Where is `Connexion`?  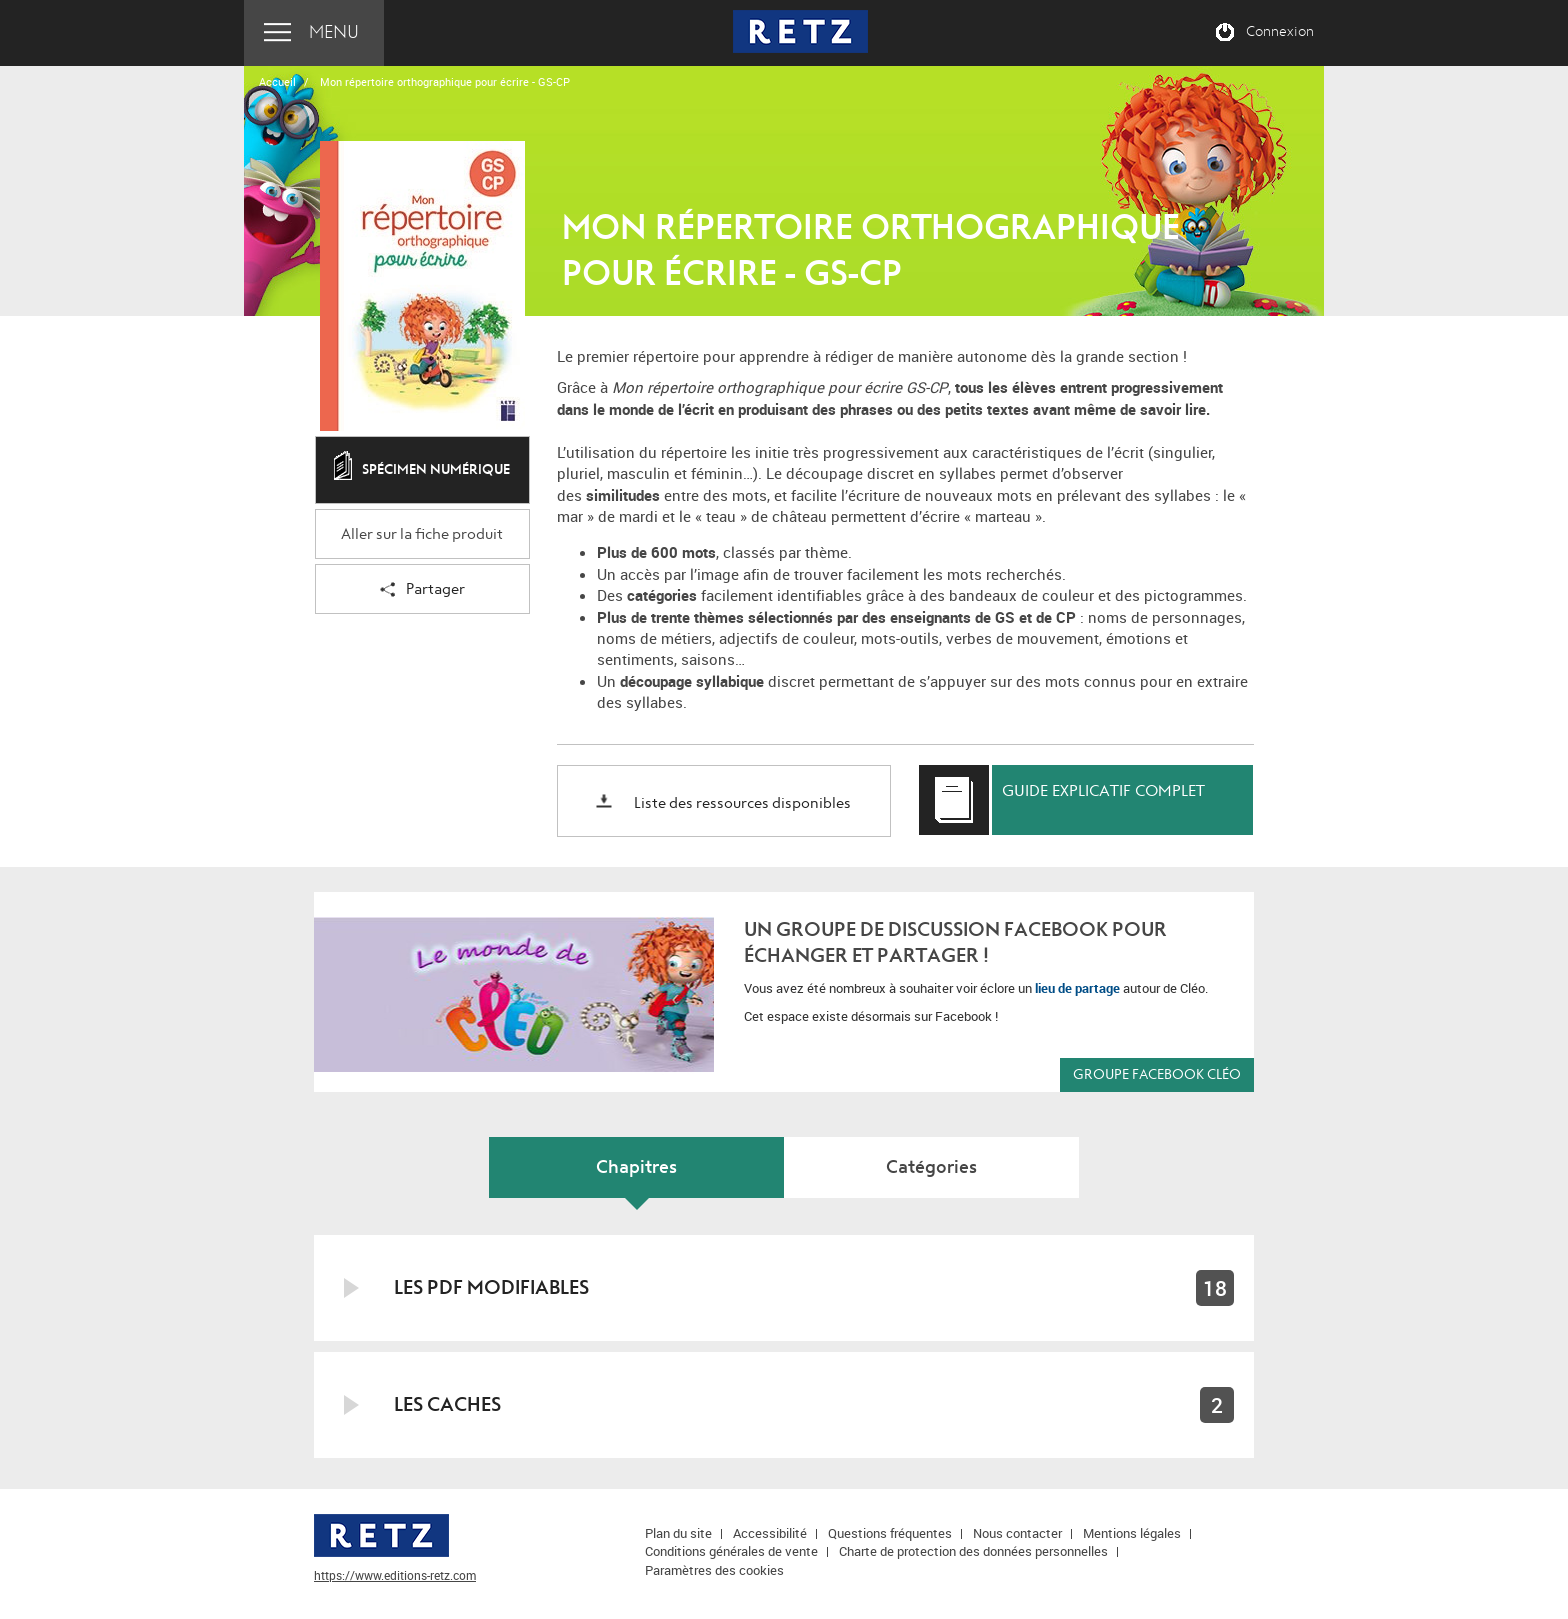
Connexion is located at coordinates (1280, 32).